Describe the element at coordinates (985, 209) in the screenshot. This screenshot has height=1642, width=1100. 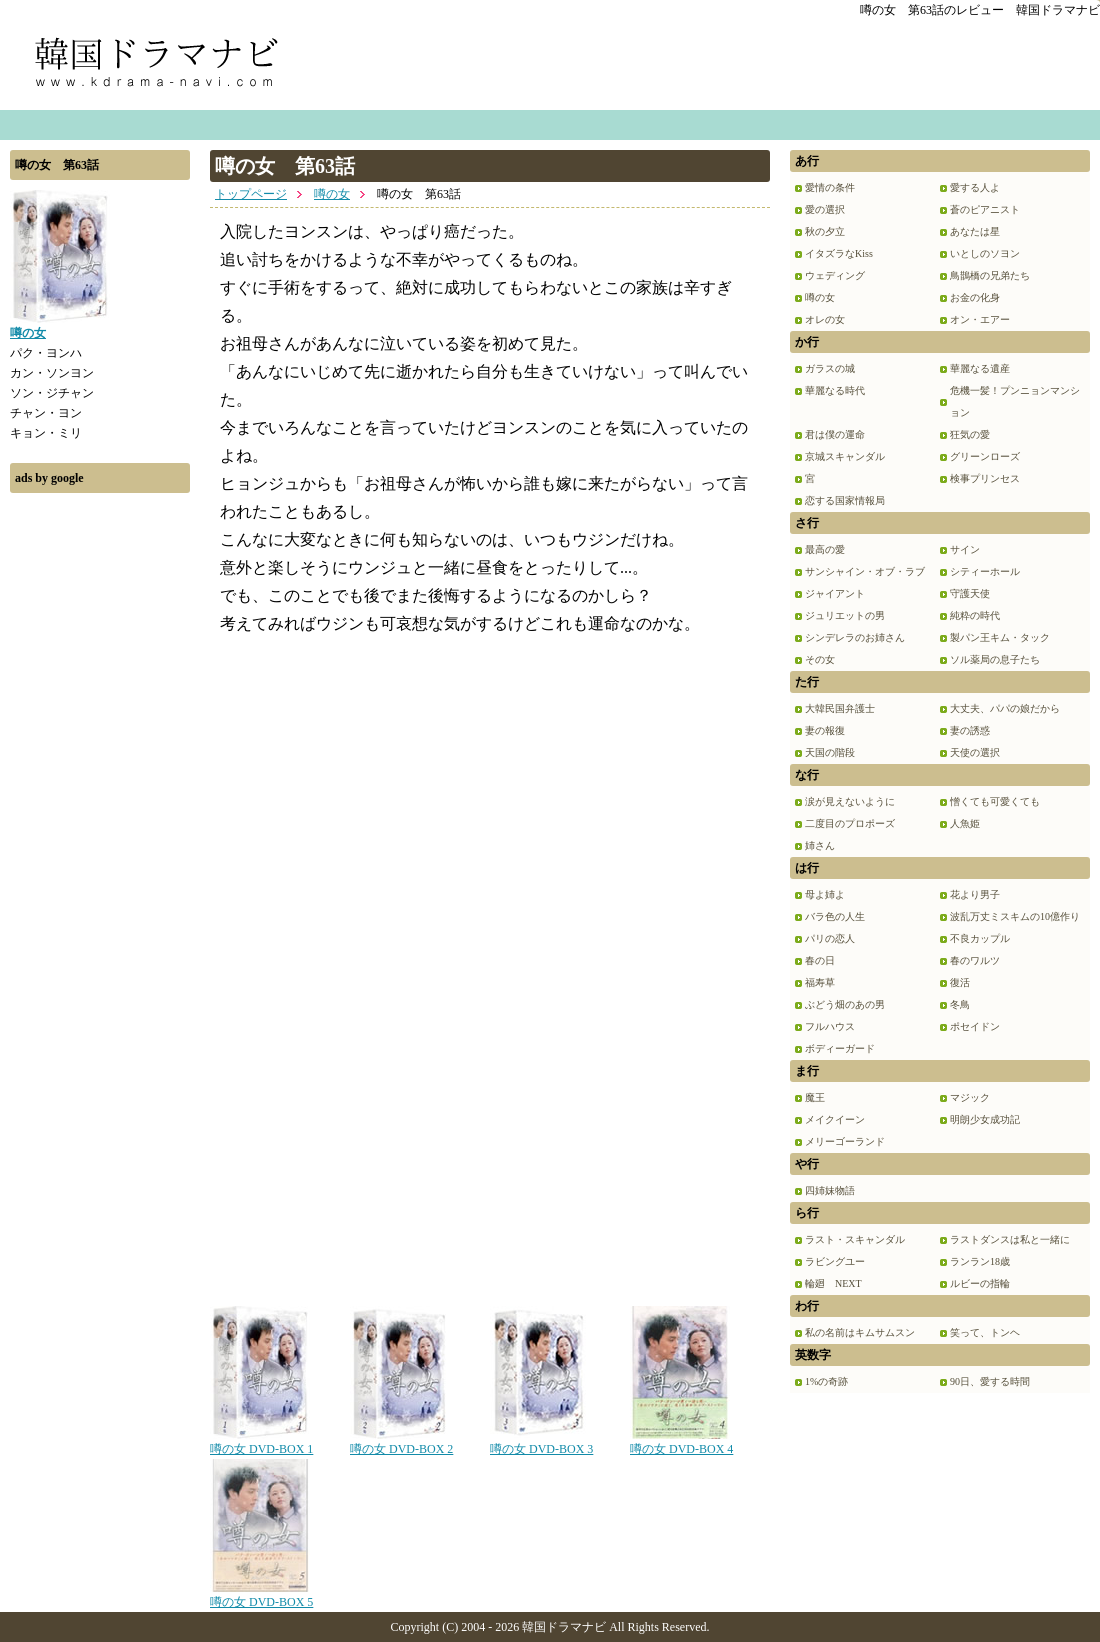
I see `蒼のピアニスト` at that location.